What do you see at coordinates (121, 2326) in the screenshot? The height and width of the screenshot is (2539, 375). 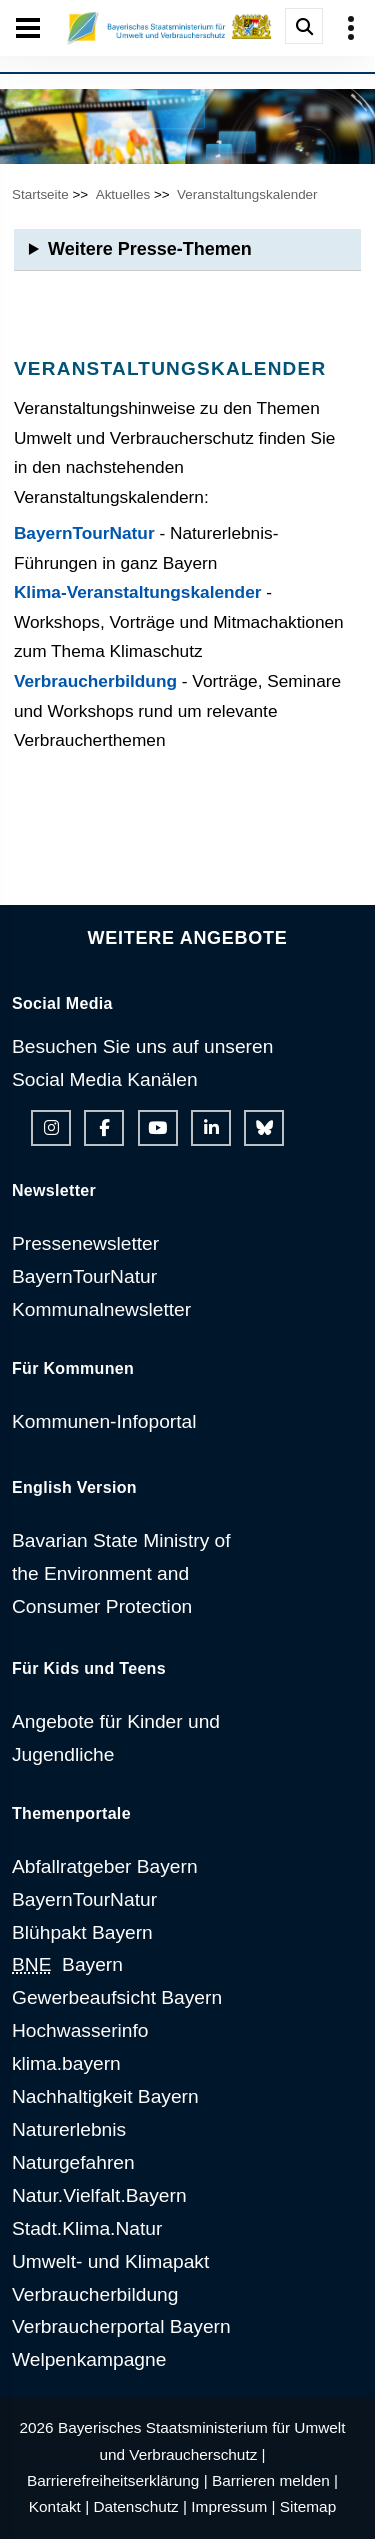 I see `Verbraucherportal Bayern` at bounding box center [121, 2326].